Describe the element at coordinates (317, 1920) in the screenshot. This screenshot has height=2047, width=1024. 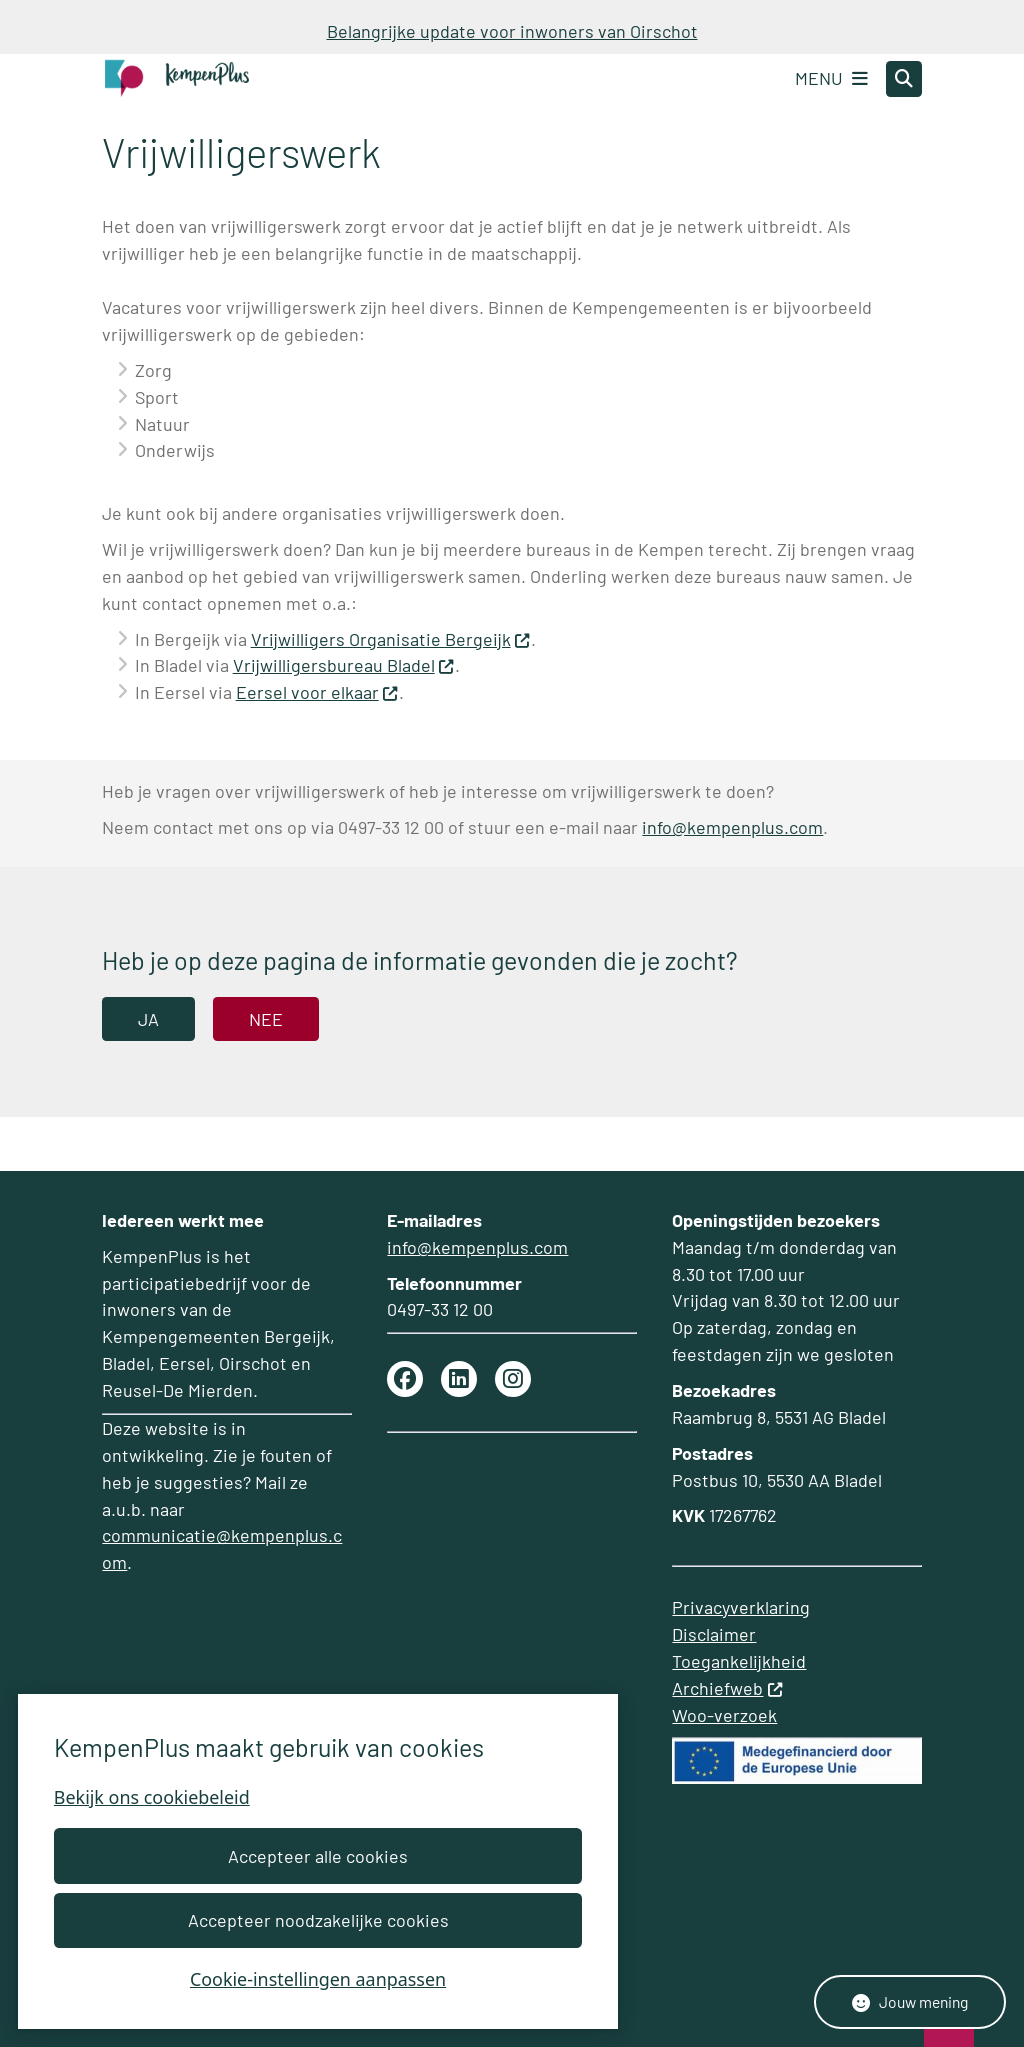
I see `Accepteer noodzakelijke cookies` at that location.